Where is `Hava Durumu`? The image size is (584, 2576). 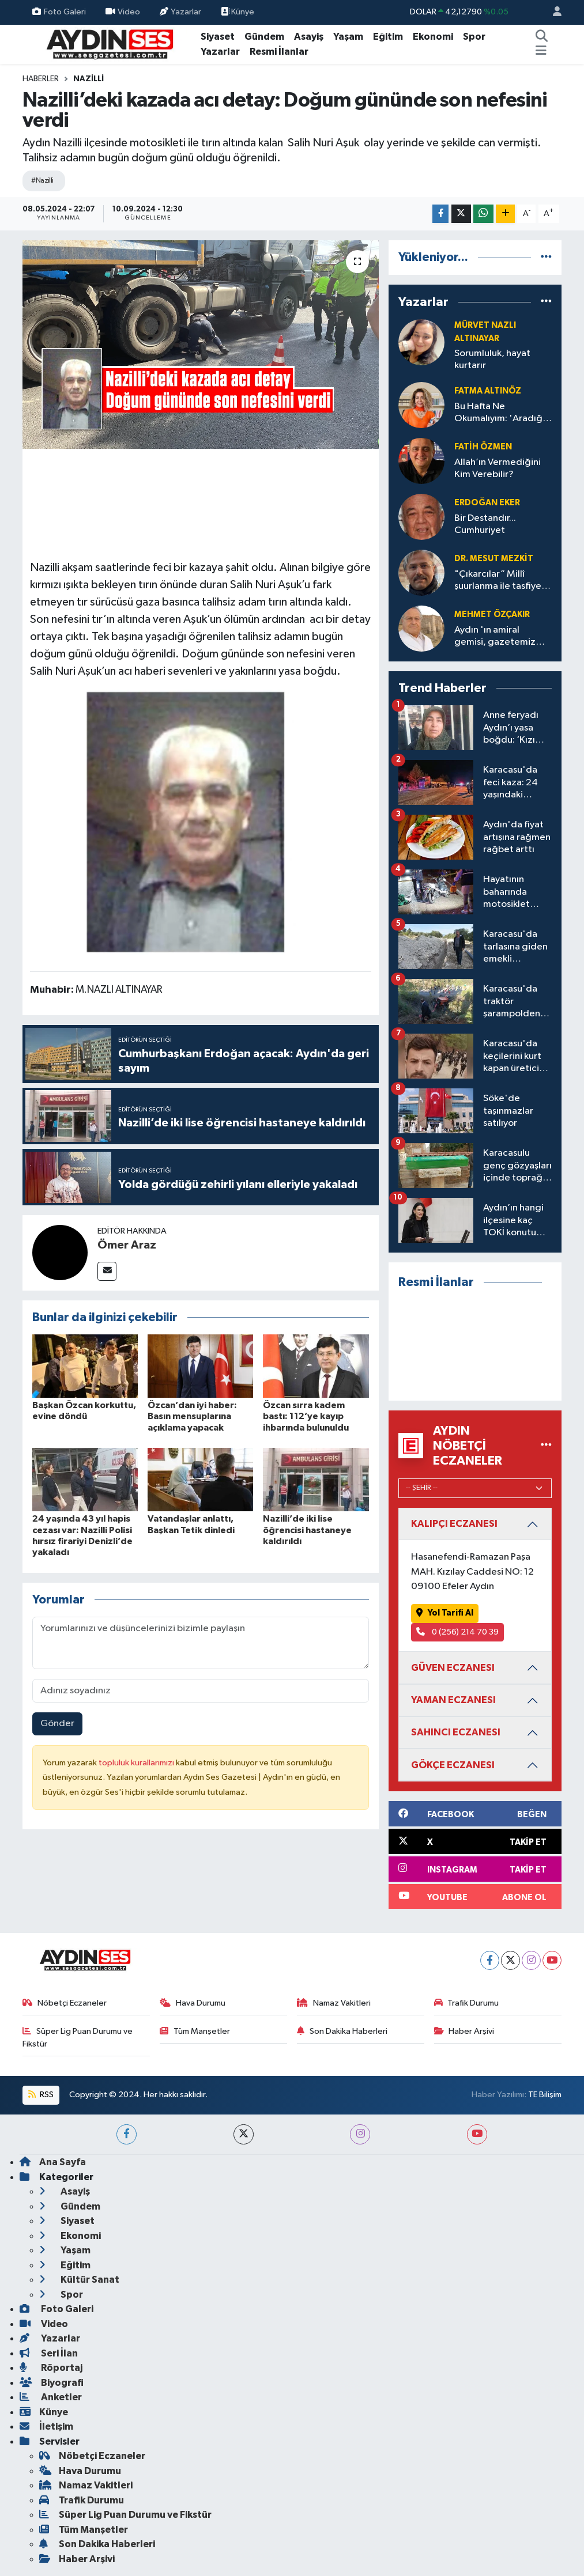
Hava Durumu is located at coordinates (192, 2003).